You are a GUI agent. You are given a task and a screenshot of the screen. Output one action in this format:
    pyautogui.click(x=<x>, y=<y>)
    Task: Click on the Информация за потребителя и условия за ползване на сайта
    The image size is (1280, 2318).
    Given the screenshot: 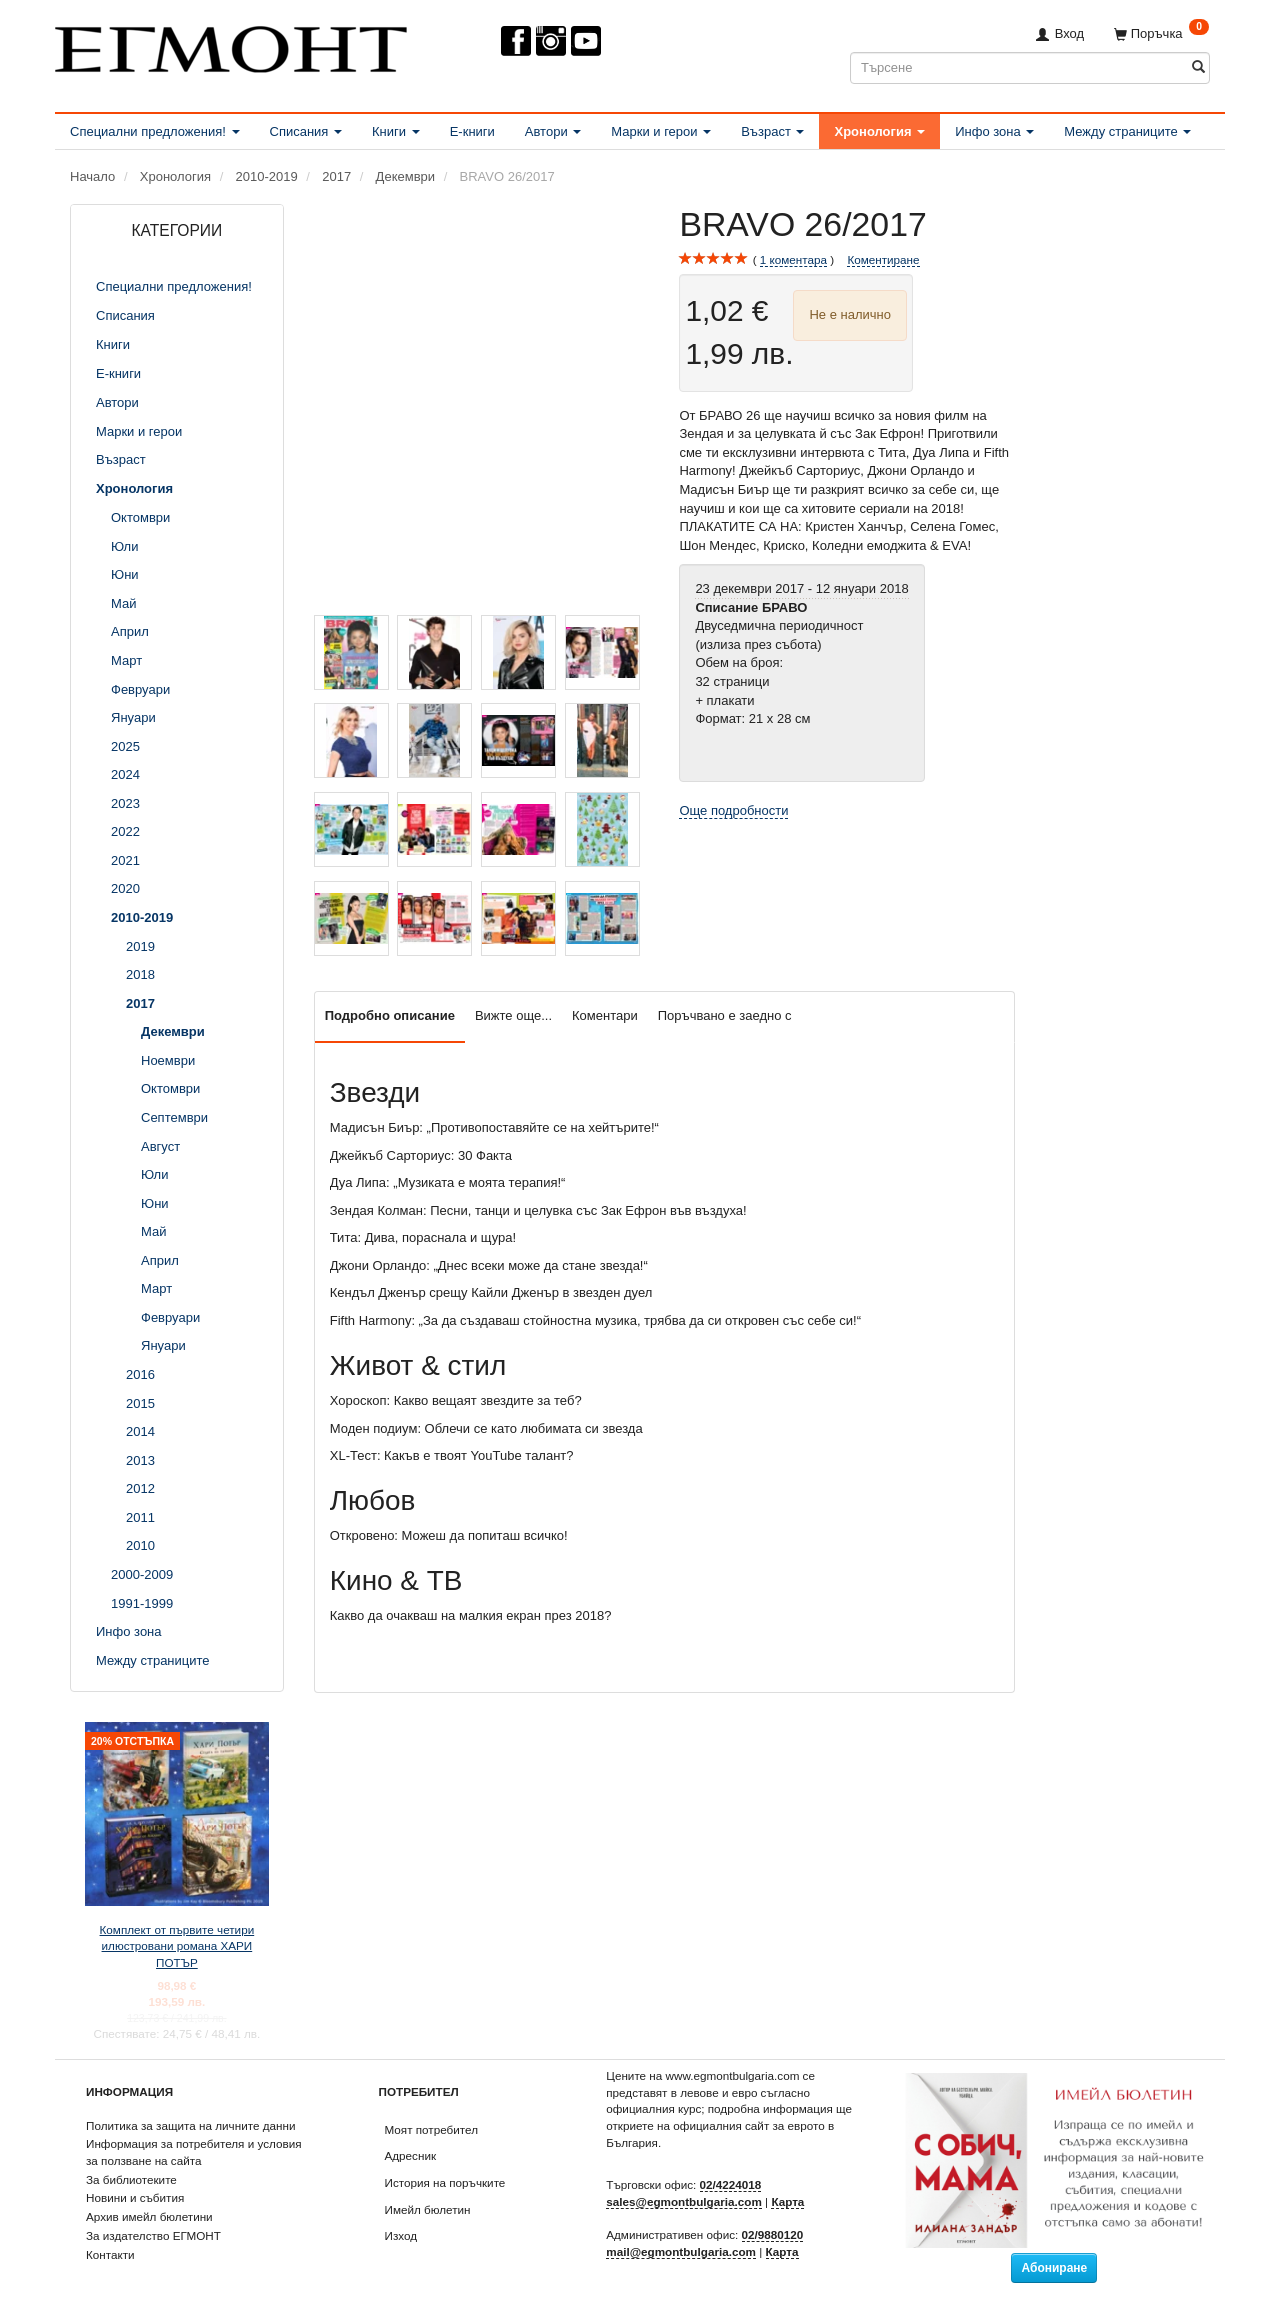 What is the action you would take?
    pyautogui.click(x=194, y=2152)
    